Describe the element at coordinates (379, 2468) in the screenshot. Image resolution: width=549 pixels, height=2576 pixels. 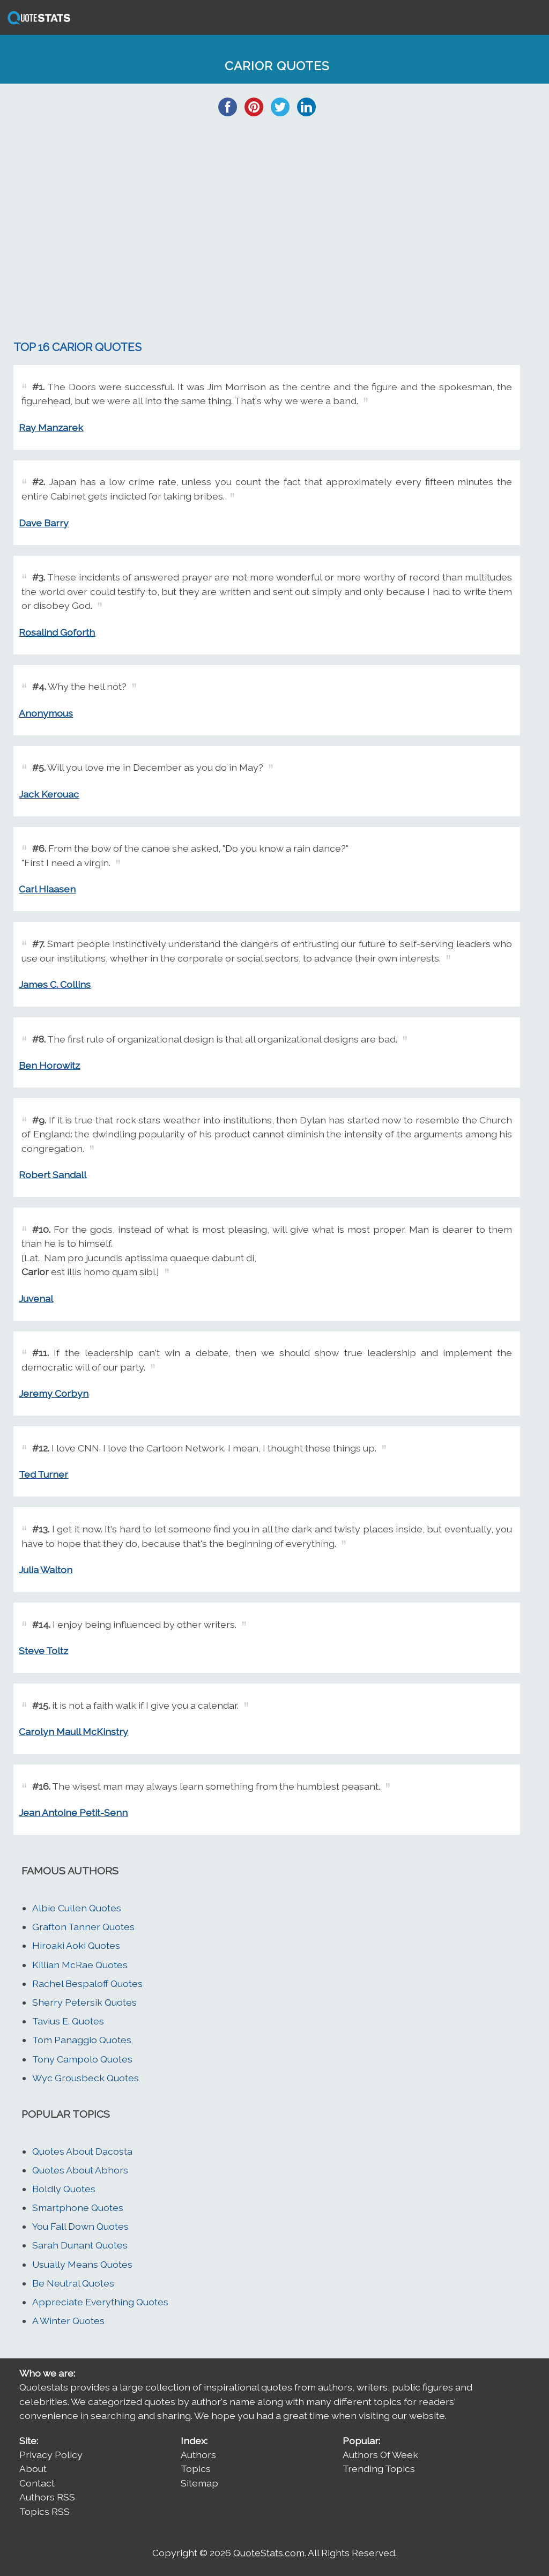
I see `Trending Topics` at that location.